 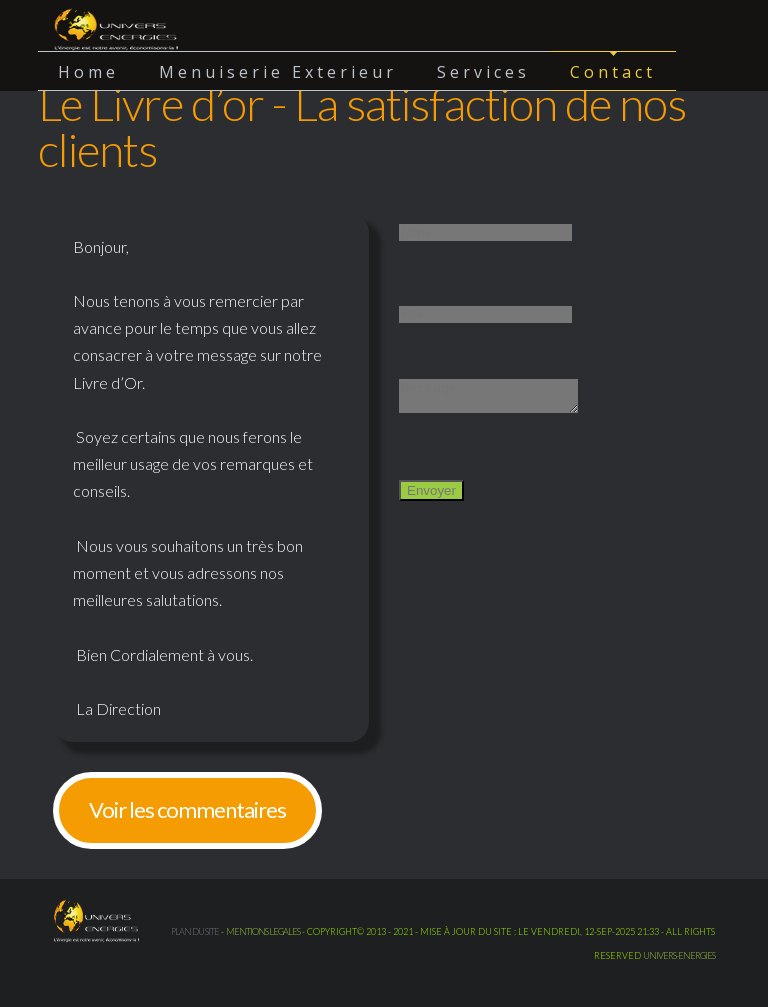 I want to click on Voir les commentaires, so click(x=187, y=809).